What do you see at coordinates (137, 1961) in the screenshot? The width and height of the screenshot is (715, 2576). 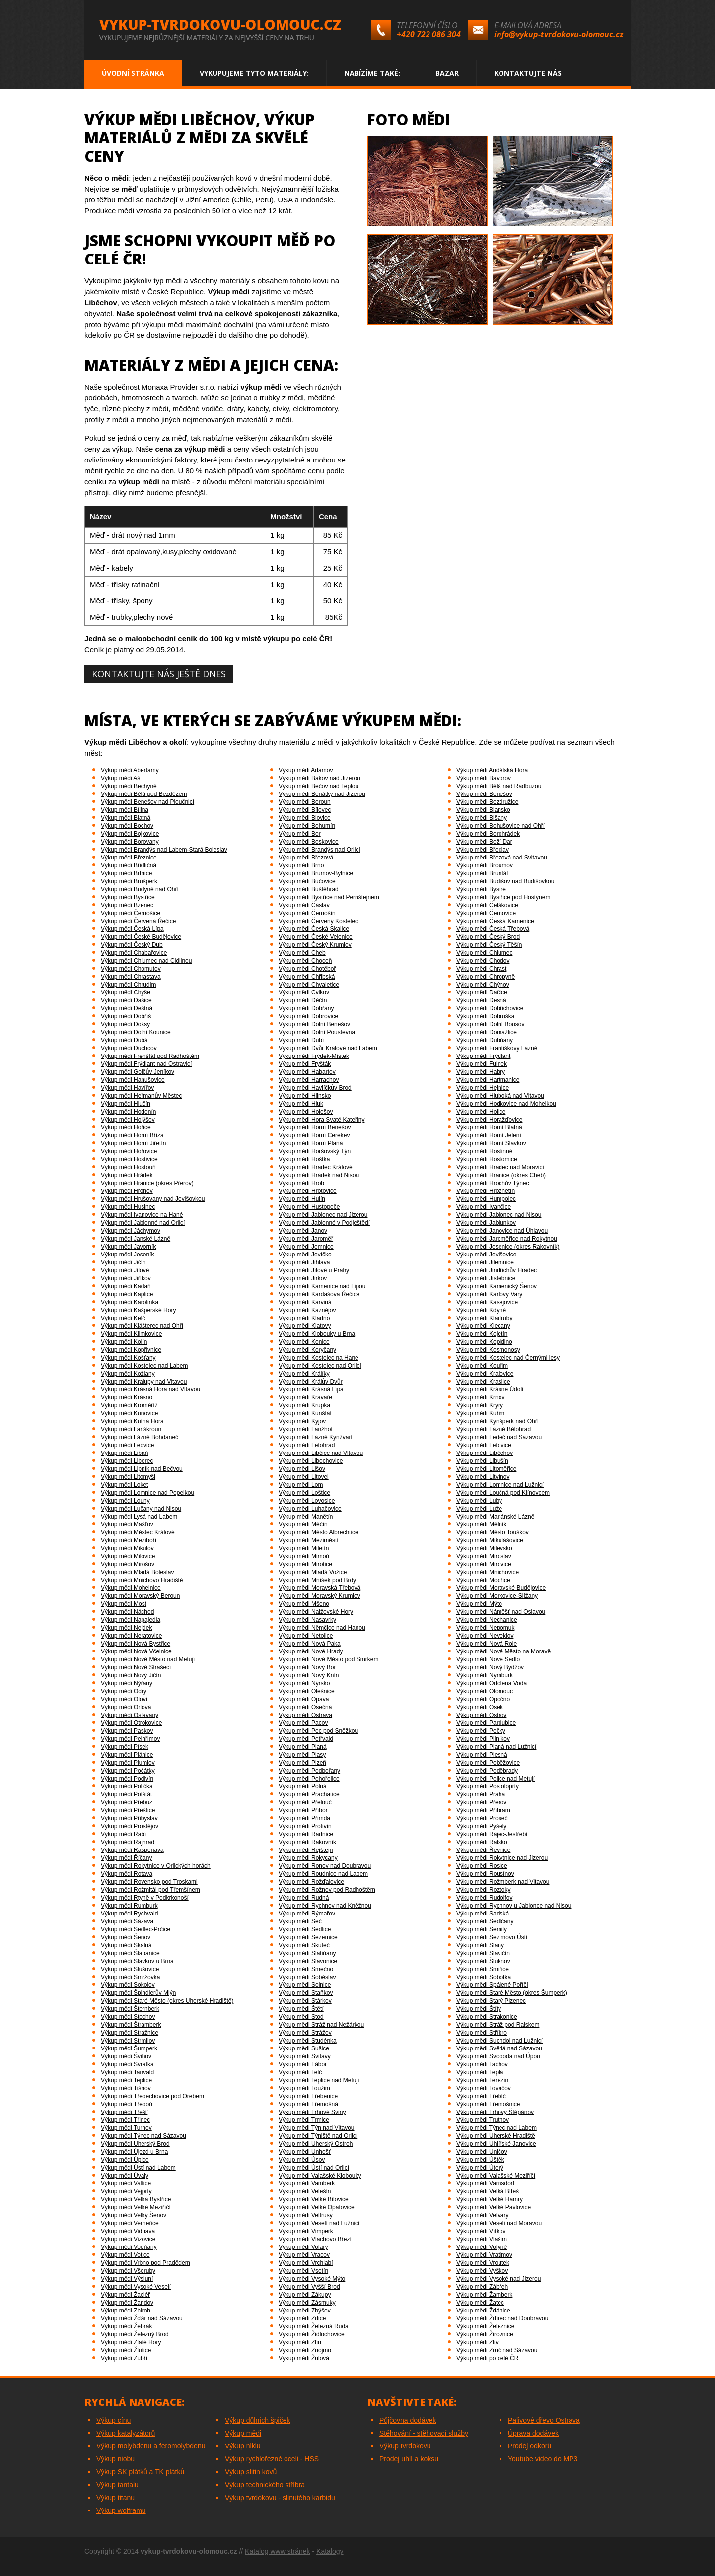 I see `Výkup mědi Slavkov u Brna` at bounding box center [137, 1961].